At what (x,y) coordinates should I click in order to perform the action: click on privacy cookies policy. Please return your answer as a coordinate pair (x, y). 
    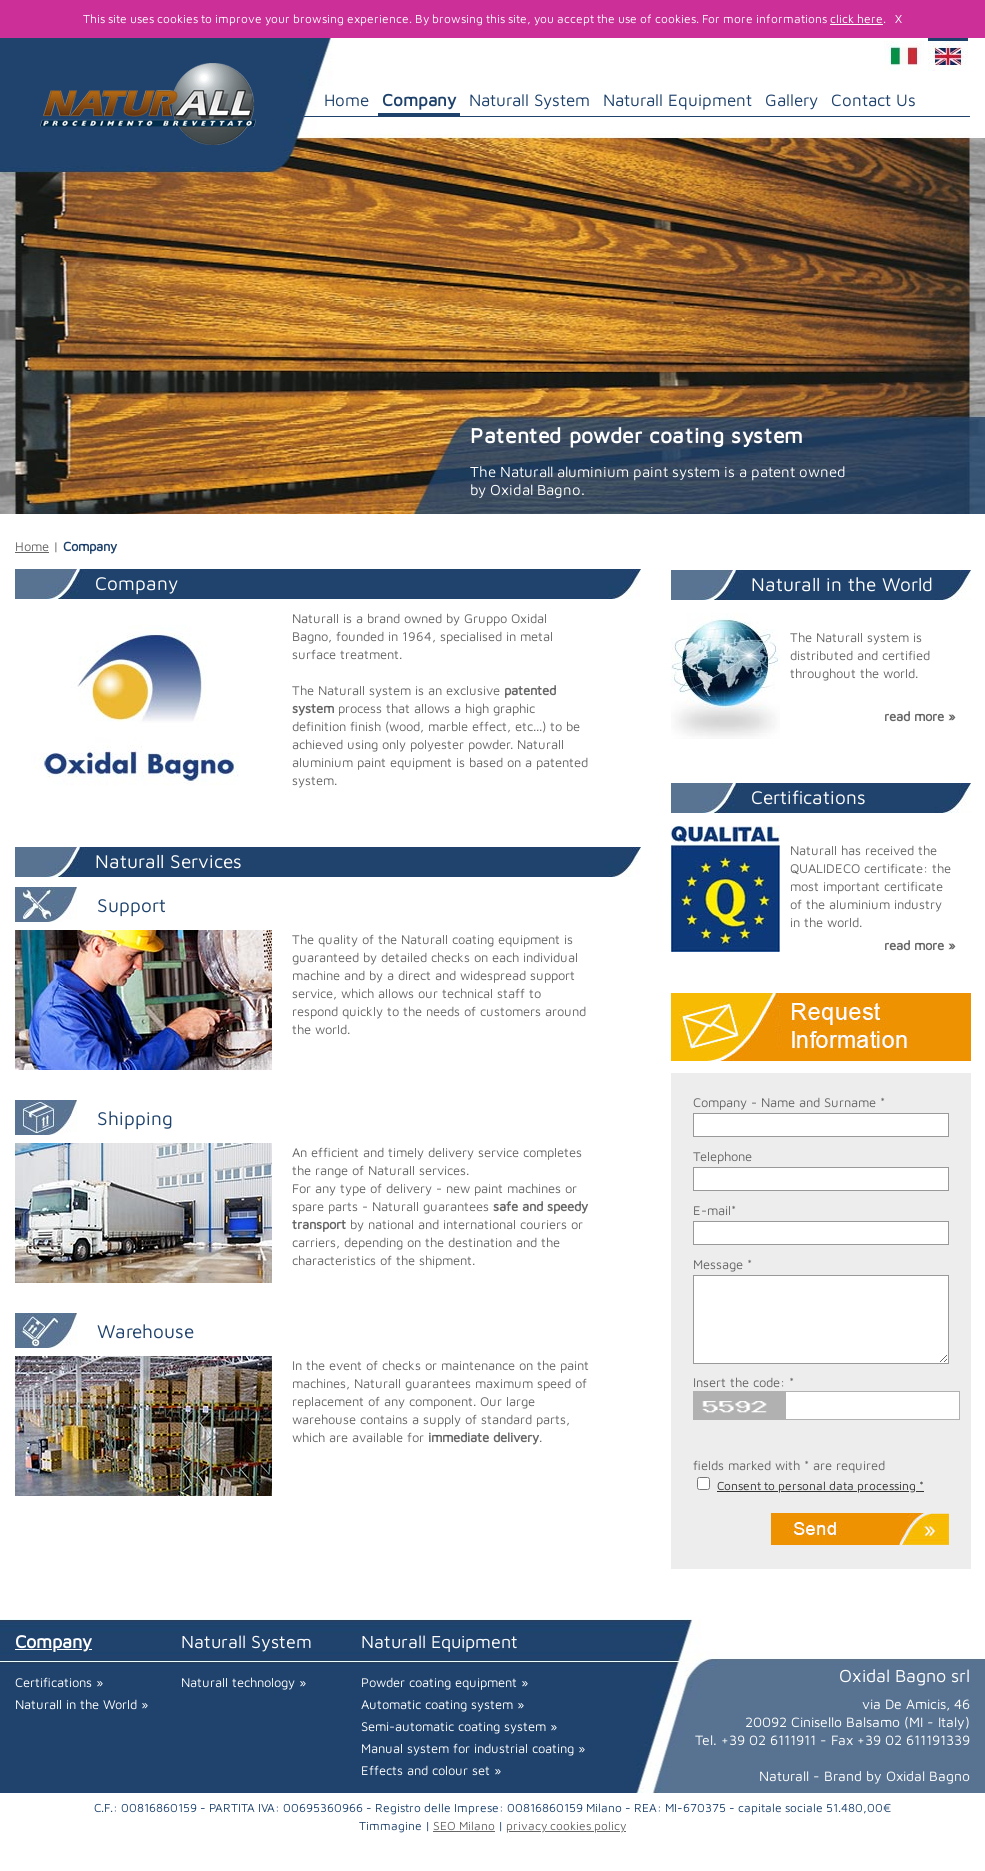
    Looking at the image, I should click on (566, 1825).